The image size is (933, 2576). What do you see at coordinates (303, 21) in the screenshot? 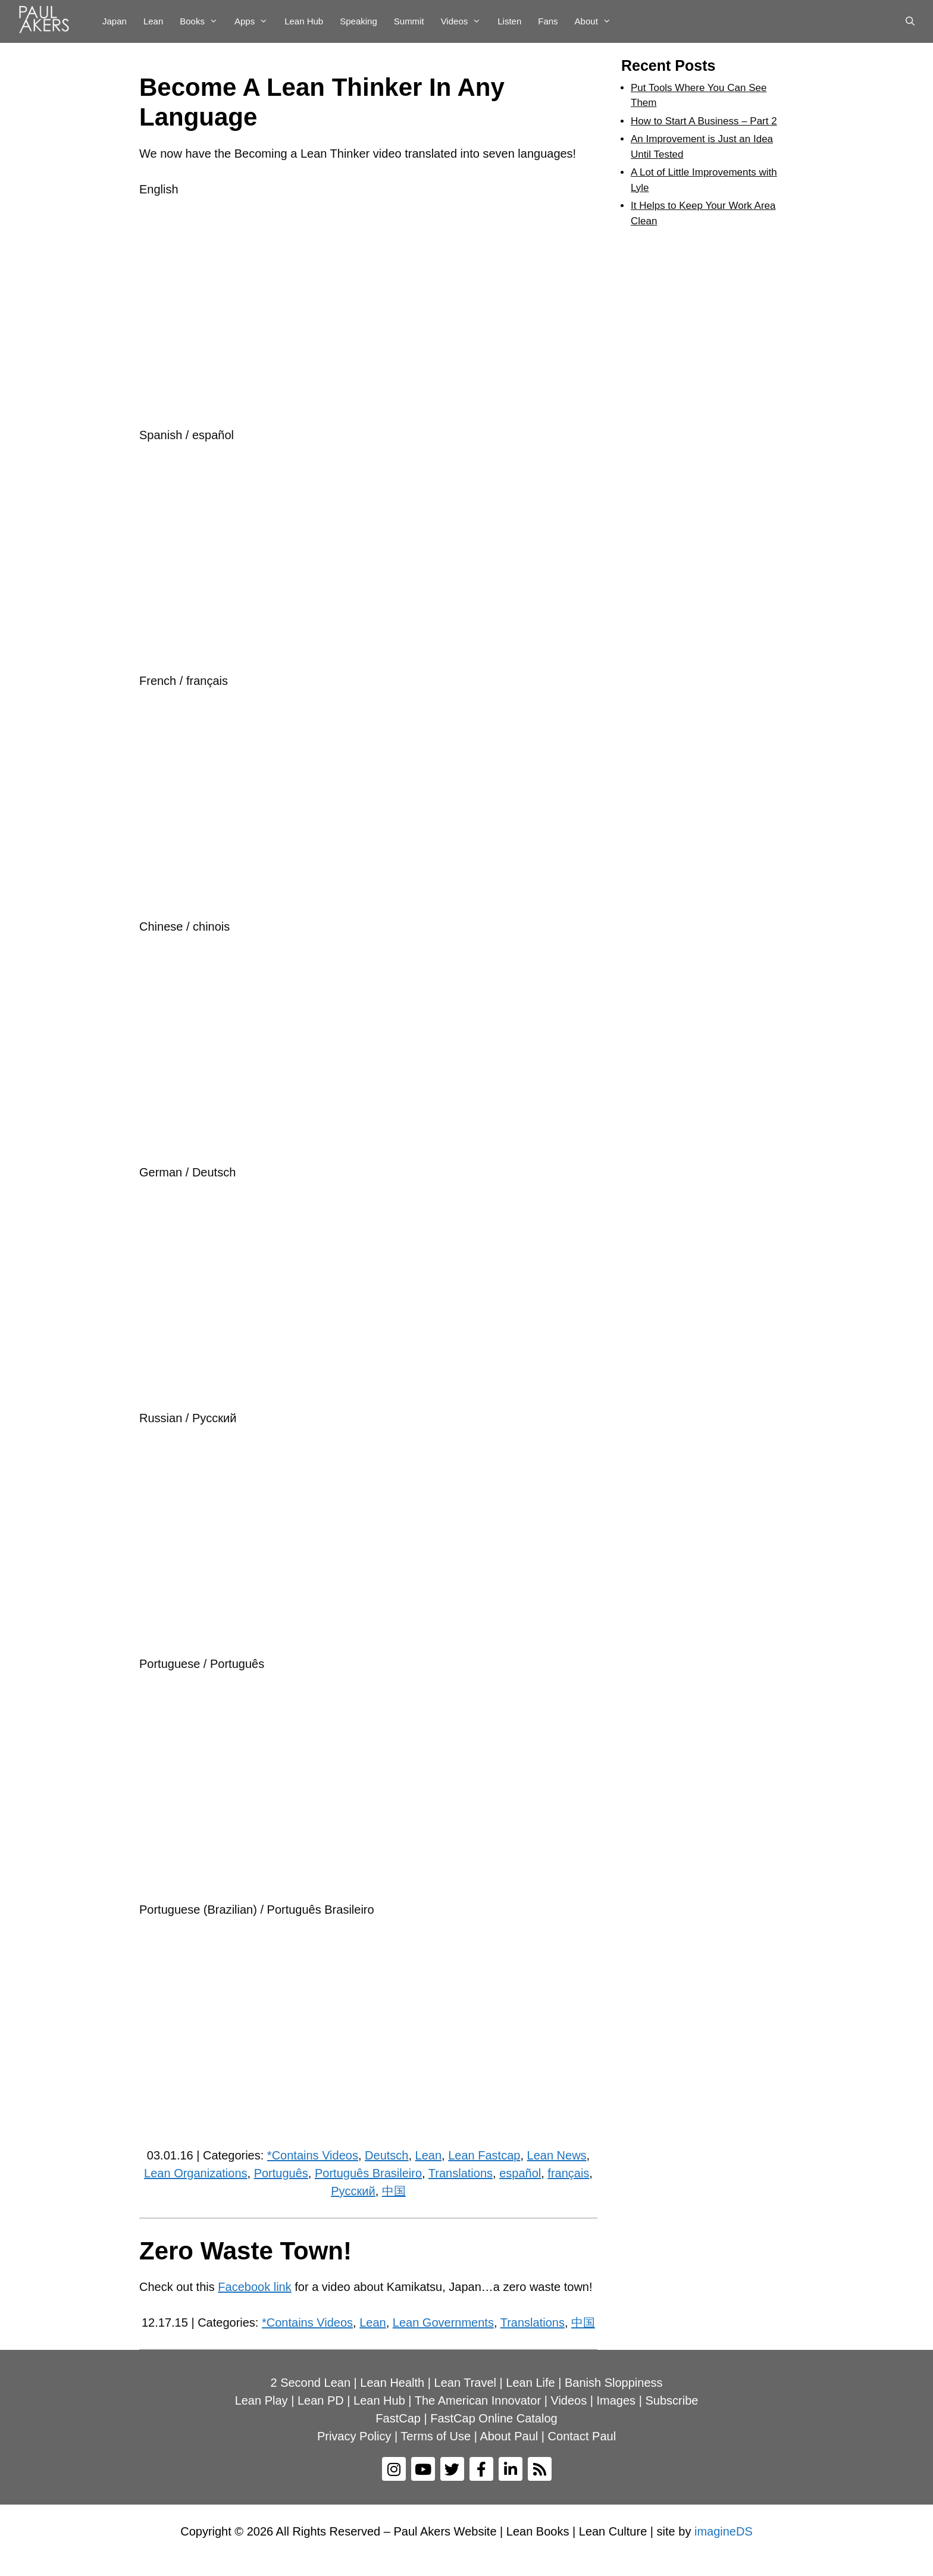
I see `Lean Hub` at bounding box center [303, 21].